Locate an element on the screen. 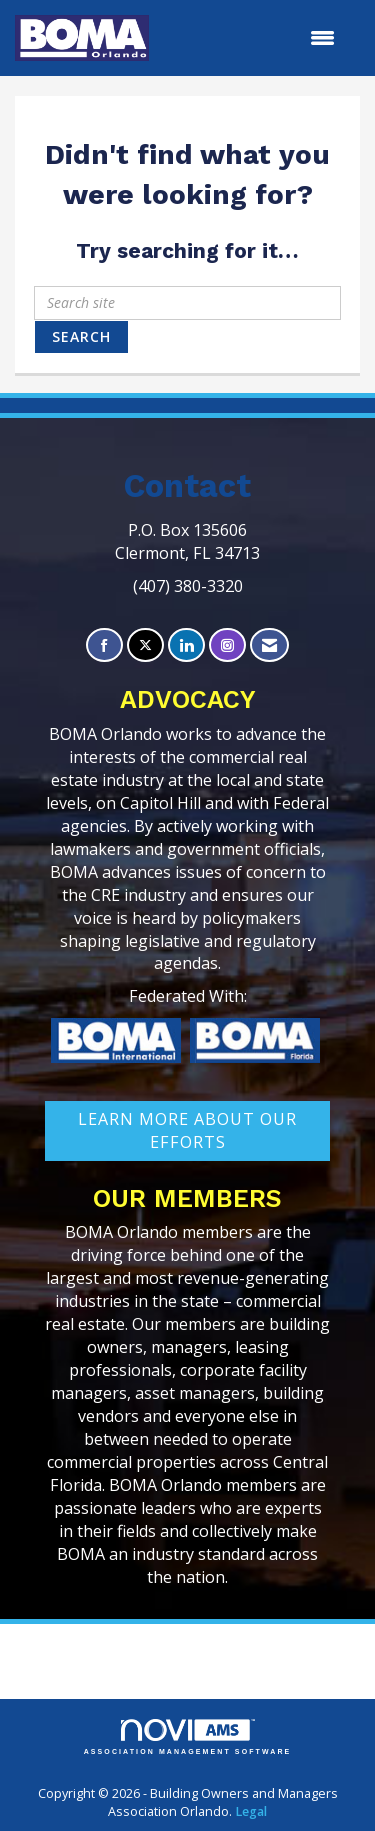  learn More about our efforts is located at coordinates (187, 1130).